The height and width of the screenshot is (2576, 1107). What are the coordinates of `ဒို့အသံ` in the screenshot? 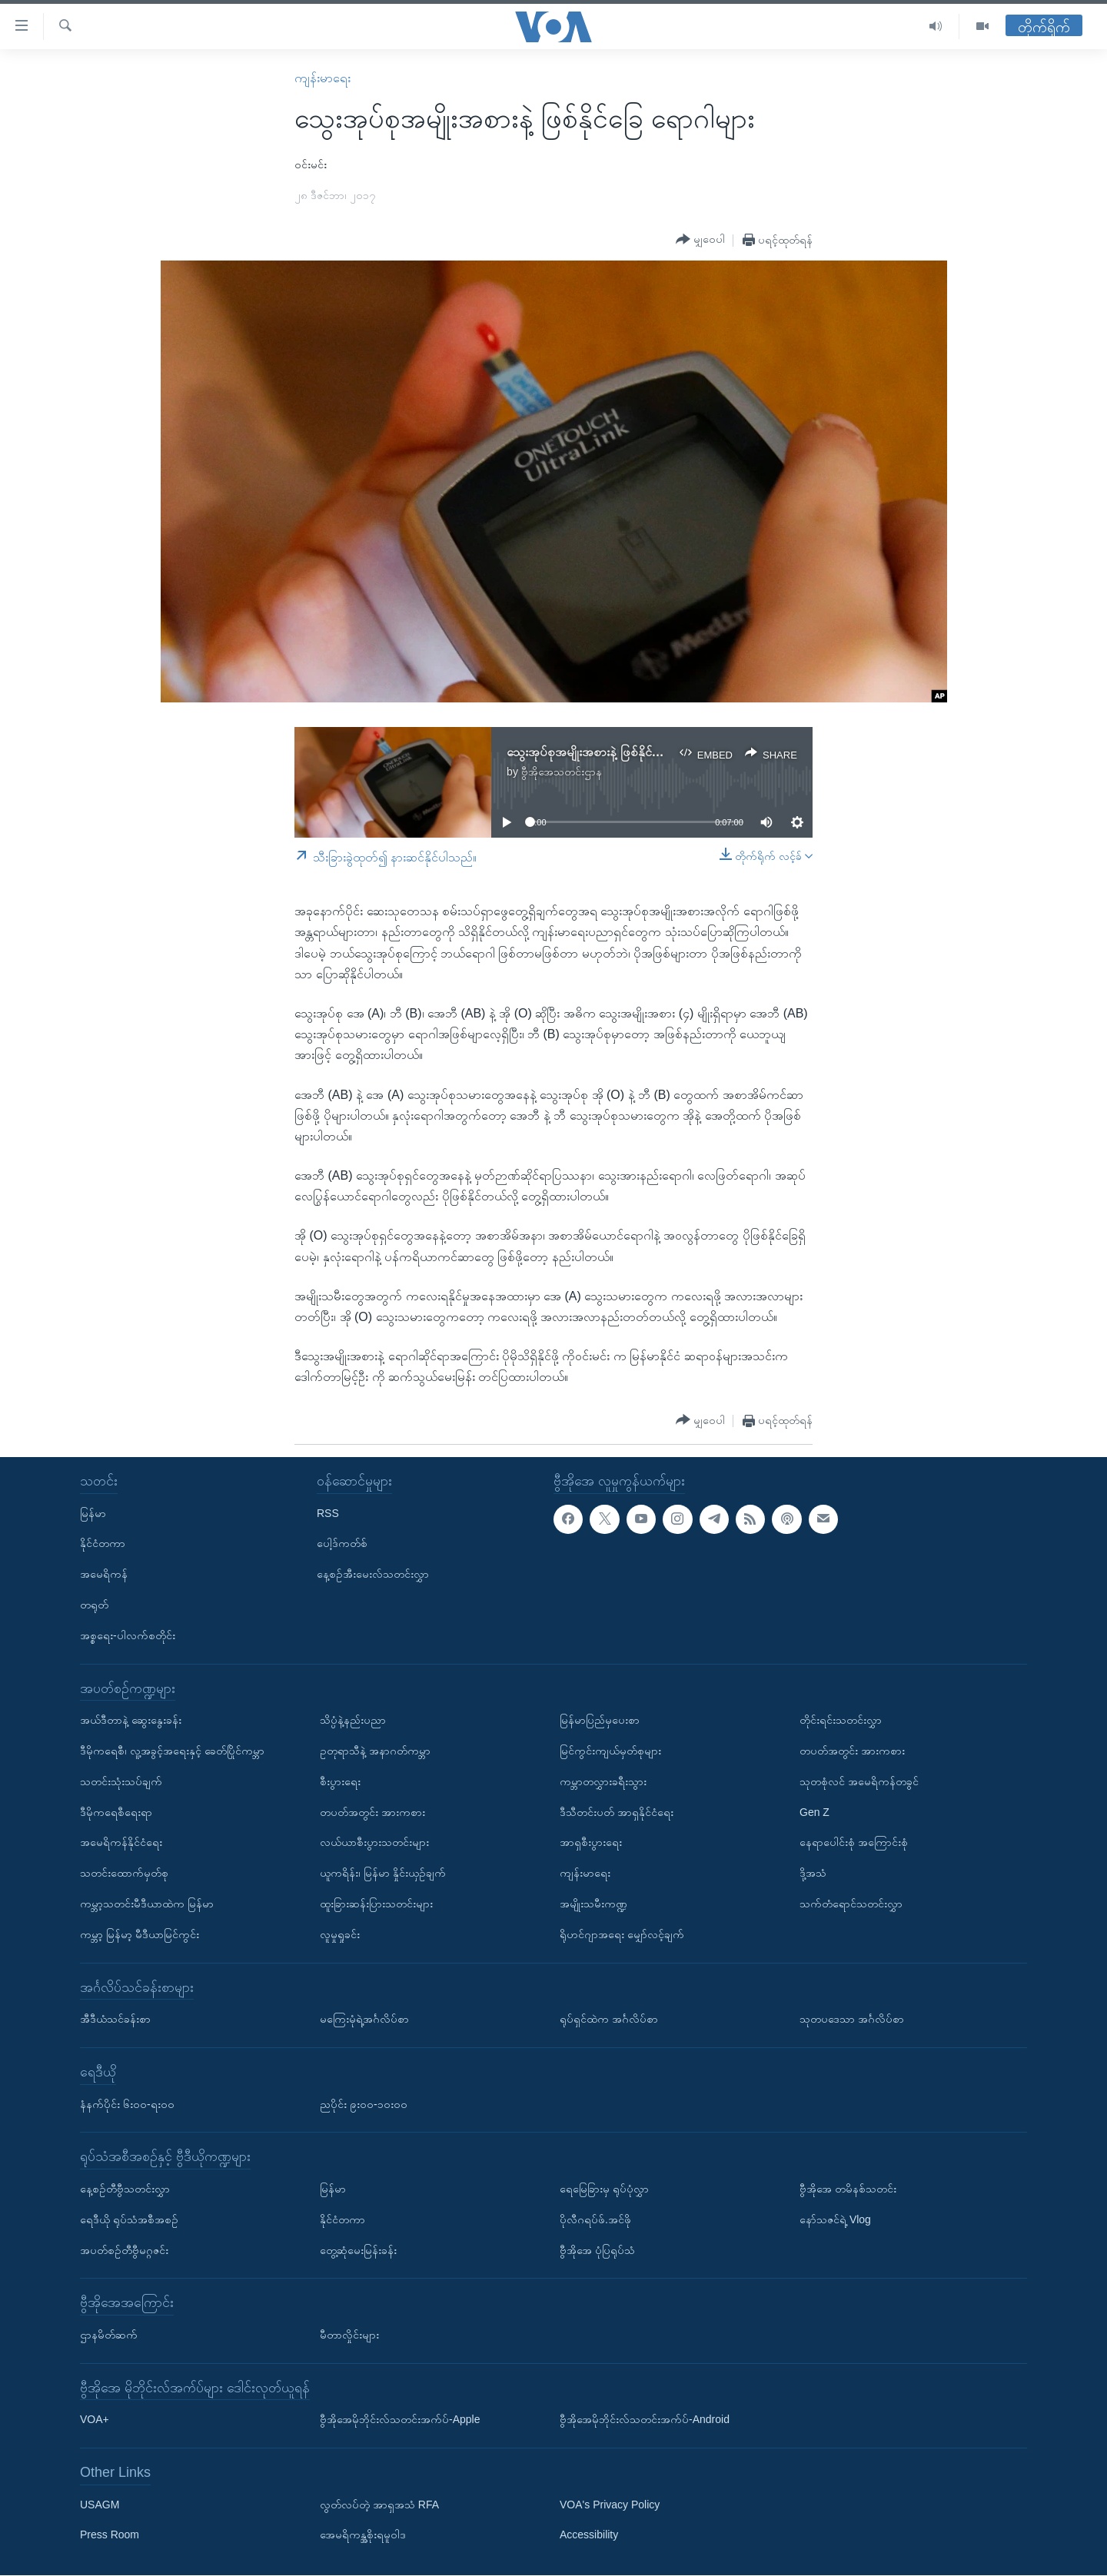 It's located at (813, 1873).